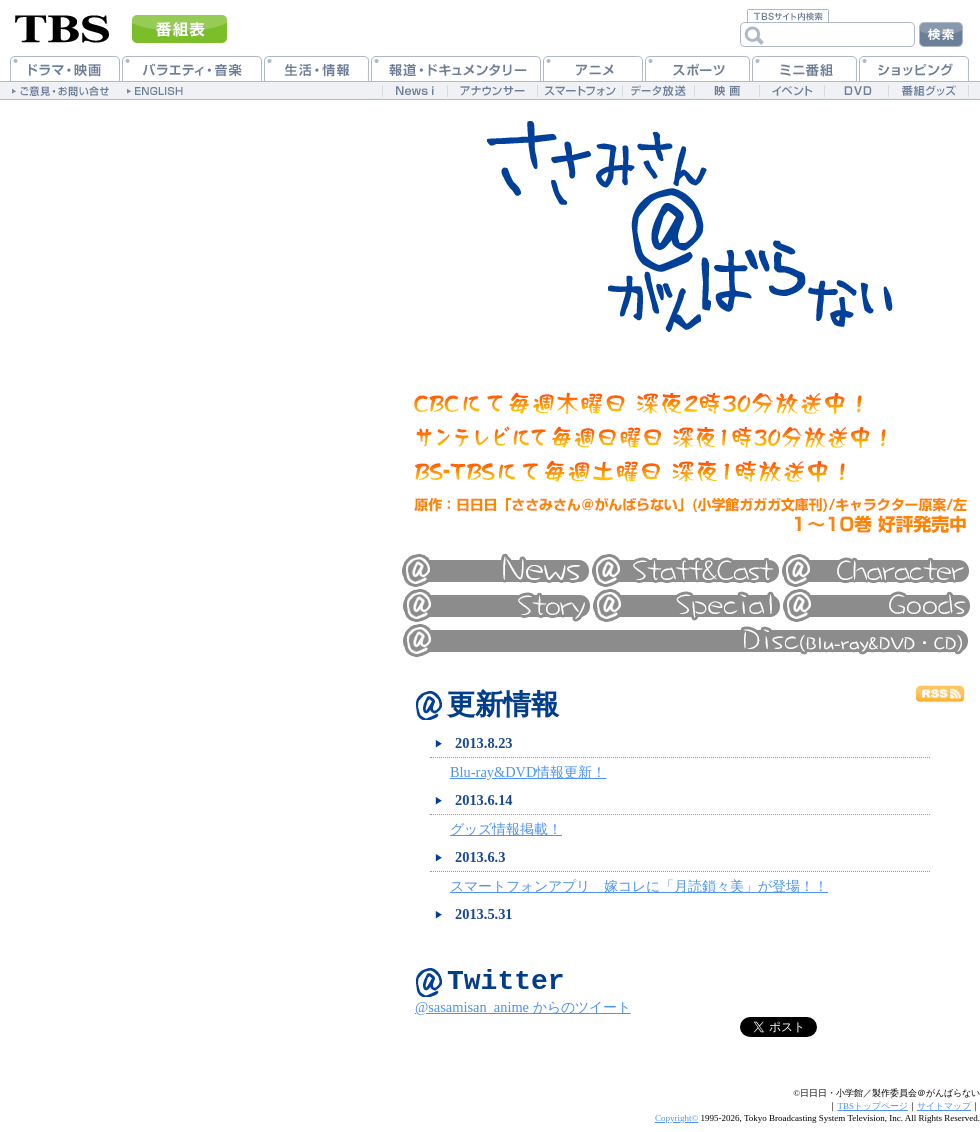 The width and height of the screenshot is (980, 1132). I want to click on キャラクター紹介, so click(875, 570).